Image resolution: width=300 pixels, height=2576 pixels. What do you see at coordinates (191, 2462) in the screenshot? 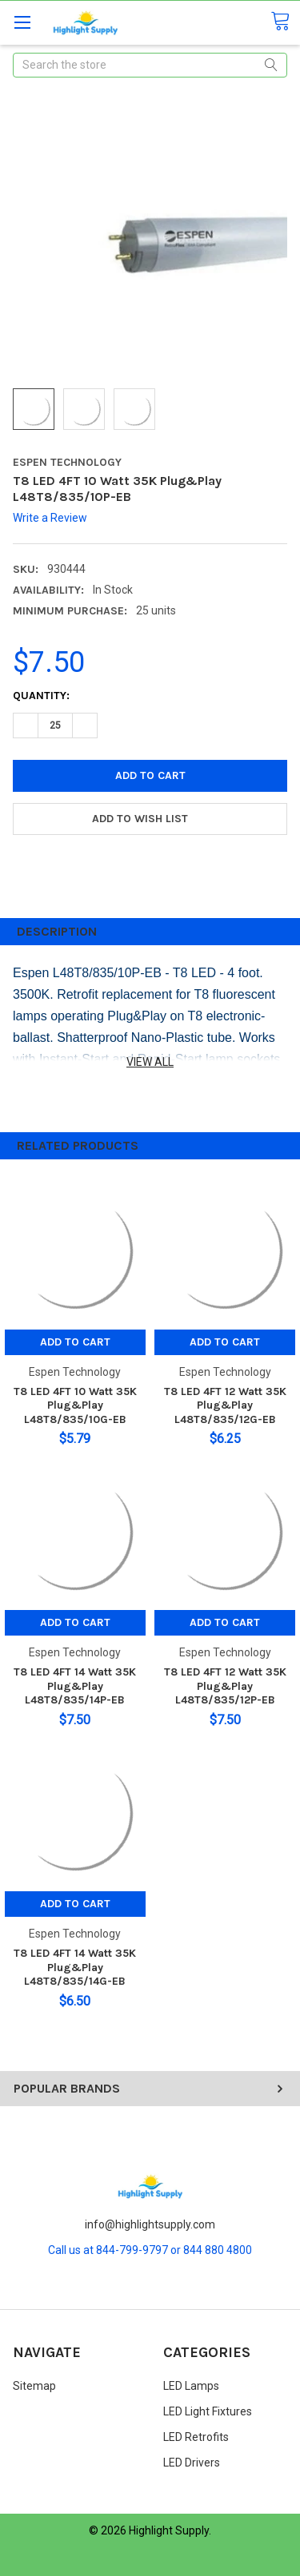
I see `LED Drivers` at bounding box center [191, 2462].